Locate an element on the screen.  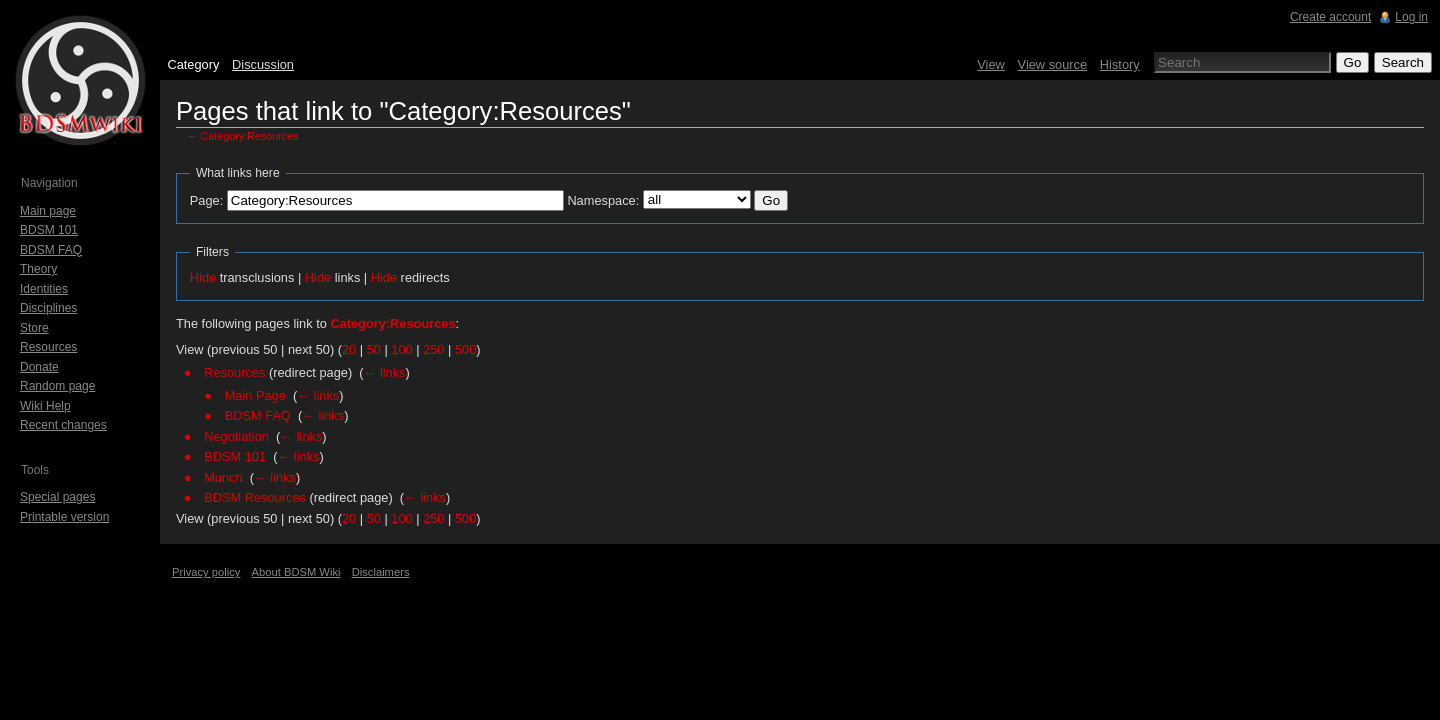
100 is located at coordinates (401, 349).